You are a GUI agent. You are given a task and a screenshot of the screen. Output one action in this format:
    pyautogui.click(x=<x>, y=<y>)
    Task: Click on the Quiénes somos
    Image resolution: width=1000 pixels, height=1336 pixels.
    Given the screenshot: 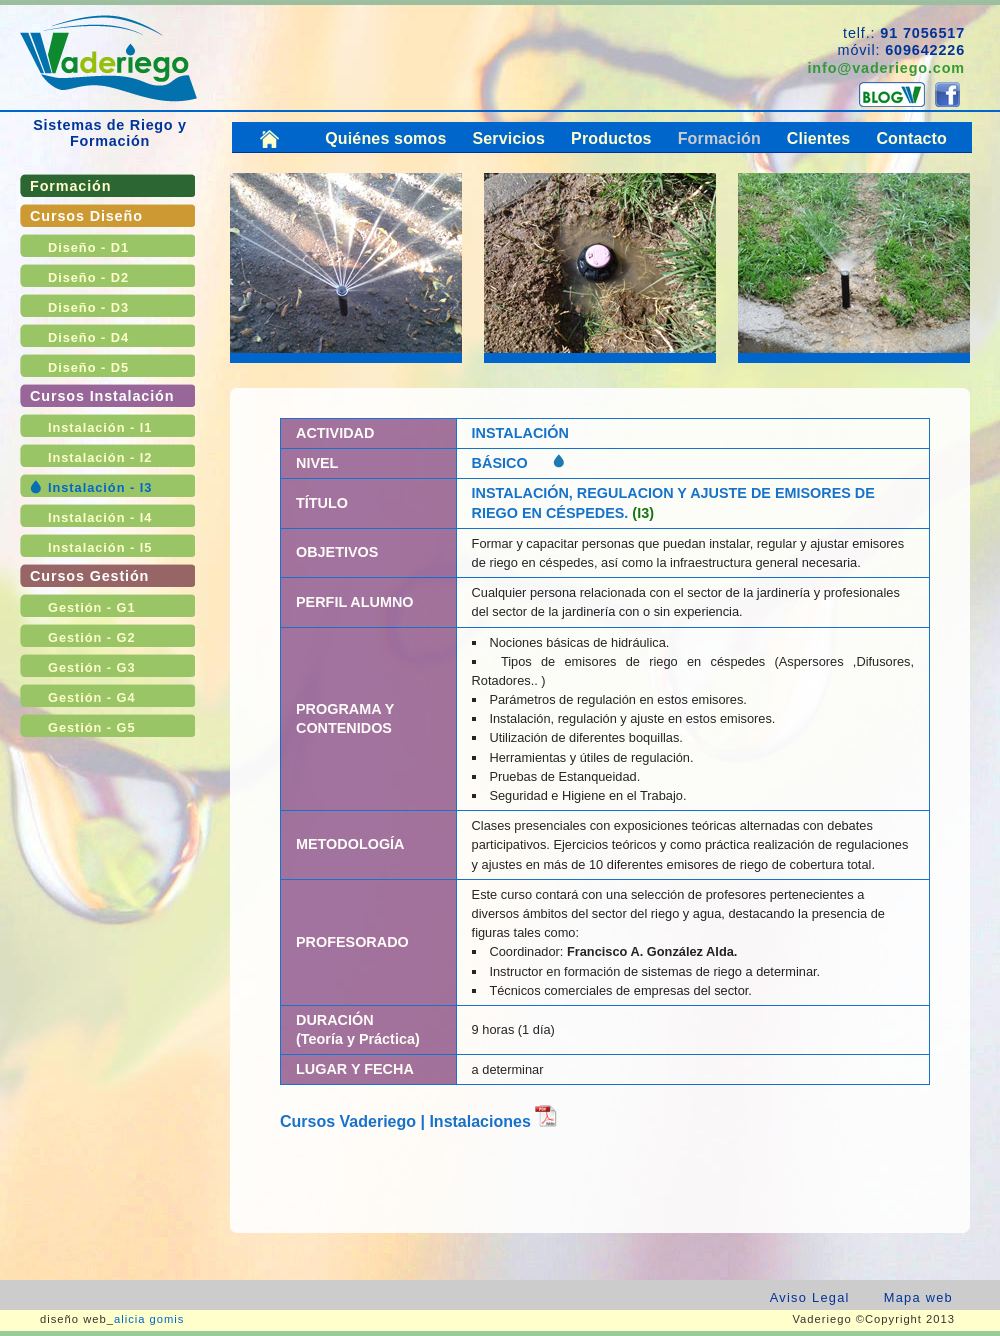 What is the action you would take?
    pyautogui.click(x=385, y=138)
    